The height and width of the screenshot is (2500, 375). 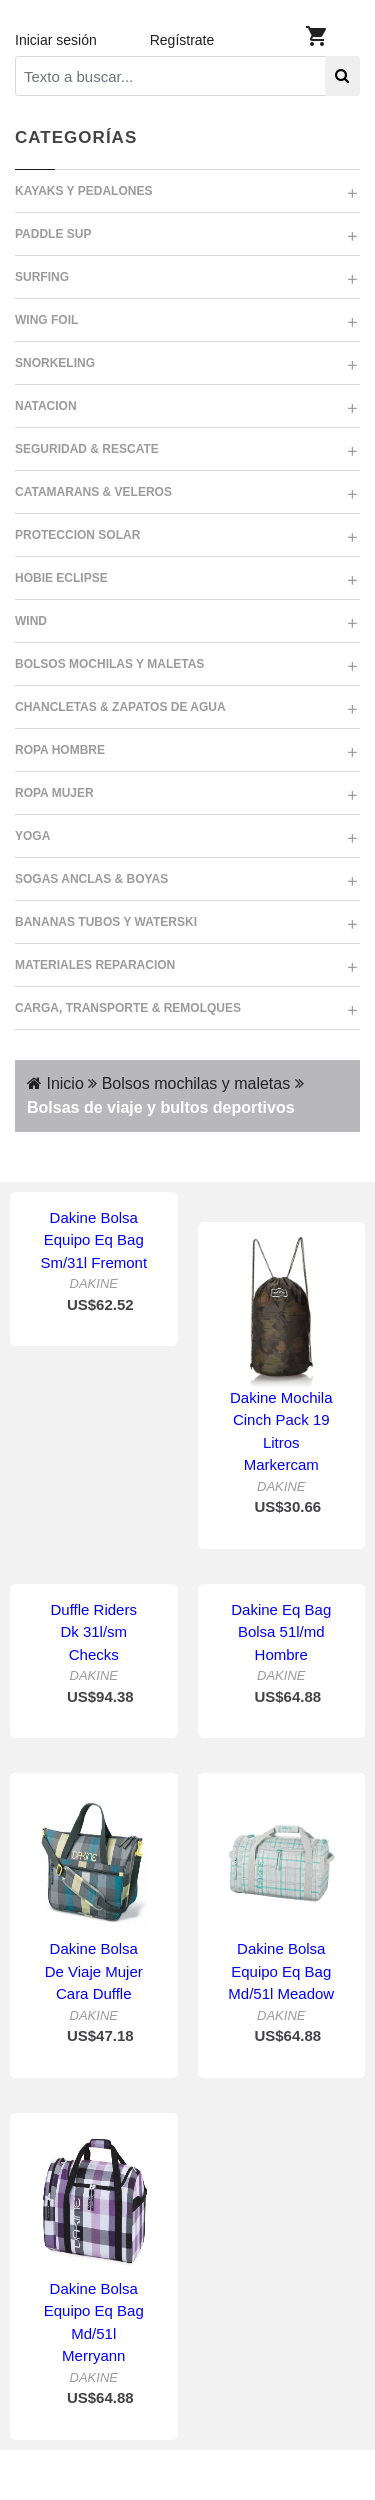 I want to click on WIND, so click(x=31, y=621).